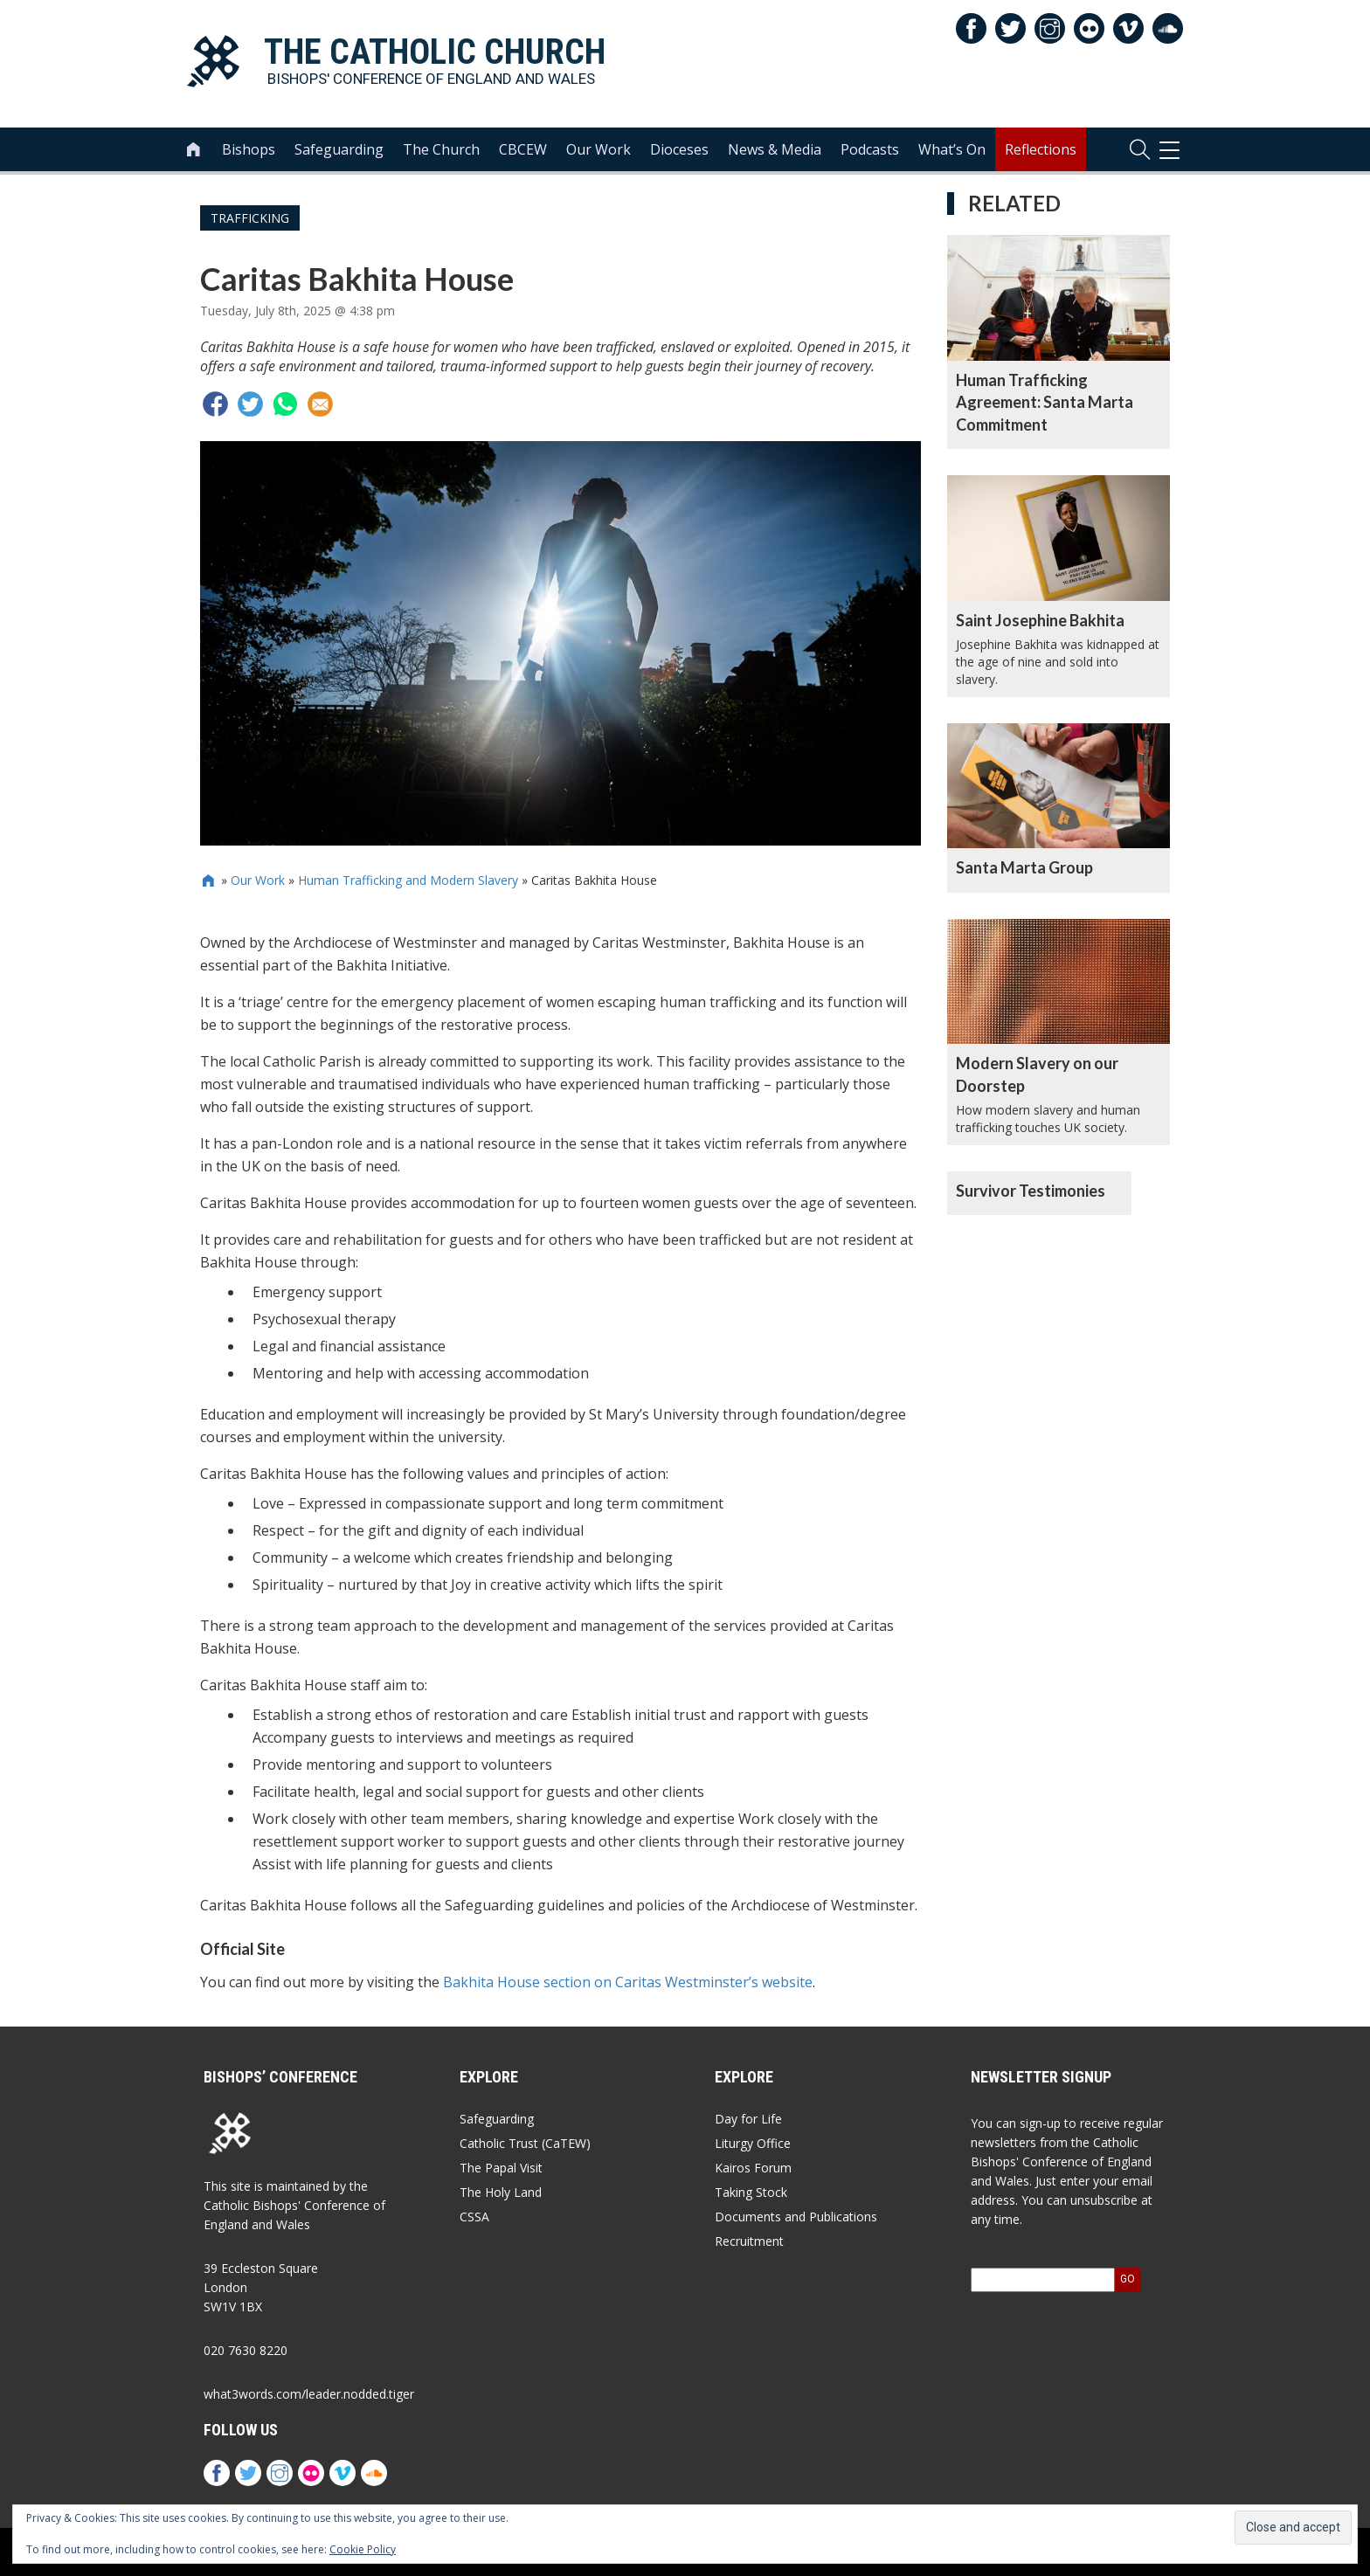 This screenshot has width=1370, height=2576. What do you see at coordinates (751, 2192) in the screenshot?
I see `Taking Stock` at bounding box center [751, 2192].